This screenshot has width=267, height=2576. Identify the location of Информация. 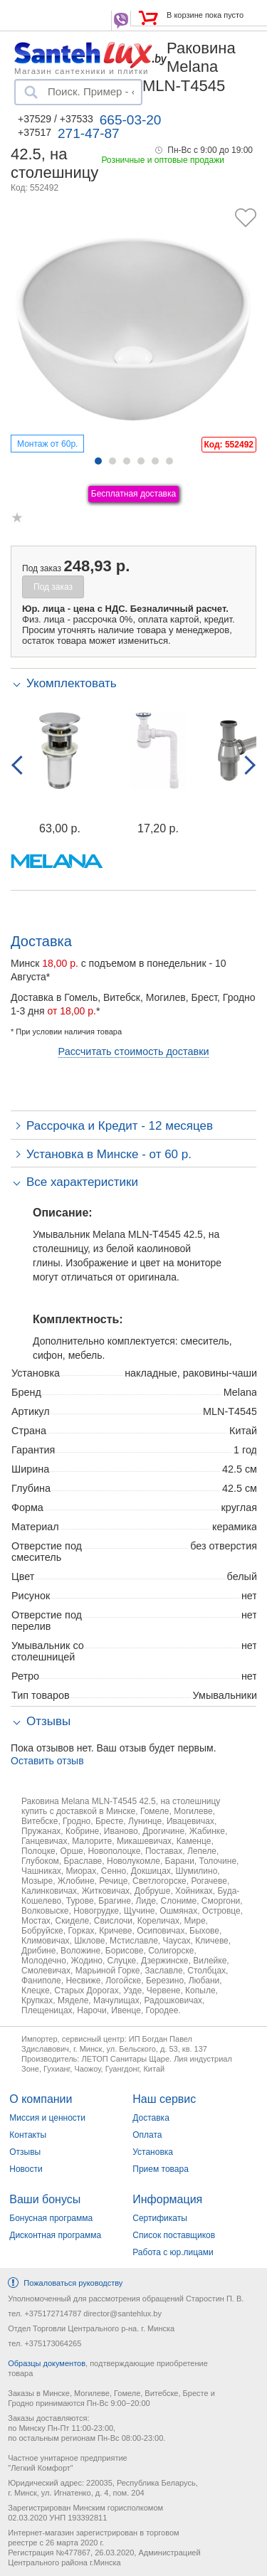
(167, 2199).